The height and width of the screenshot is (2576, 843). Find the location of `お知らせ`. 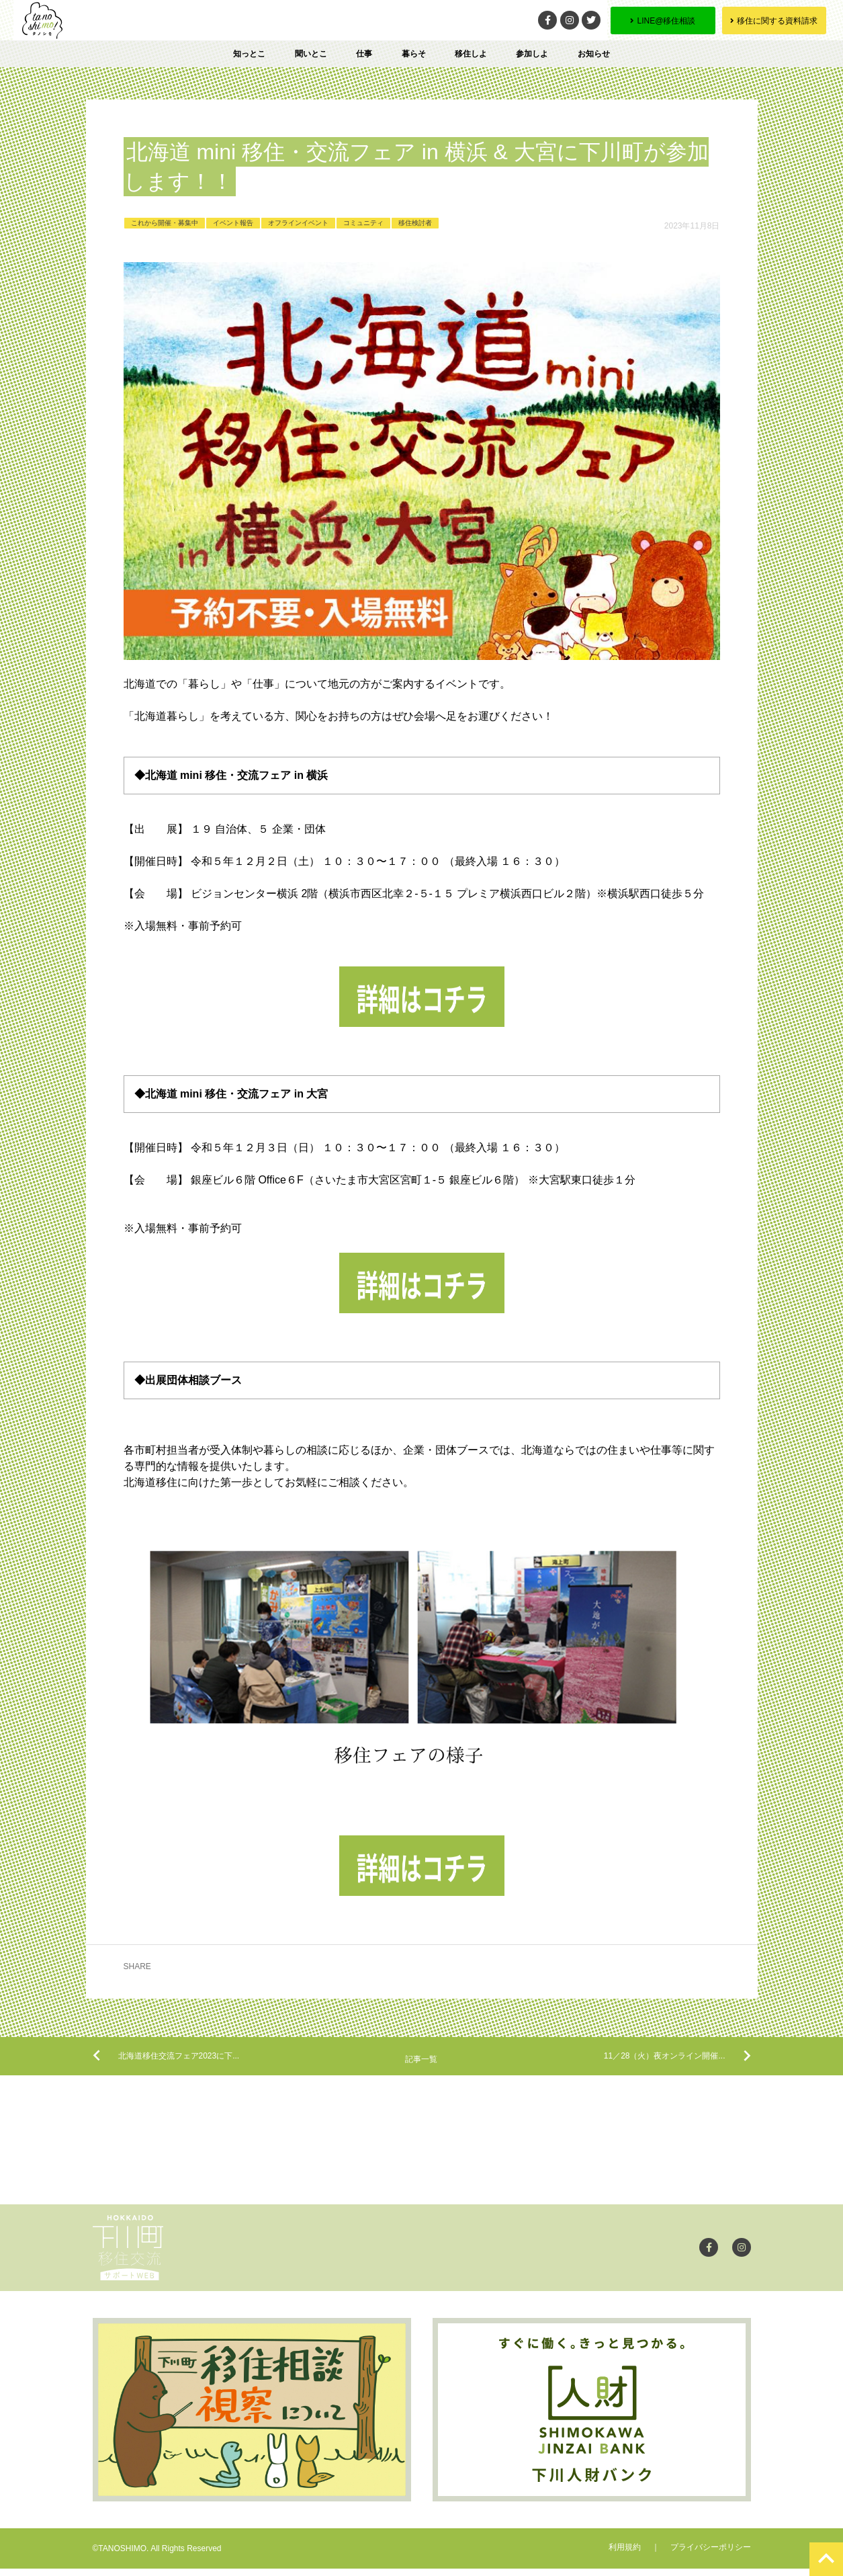

お知らせ is located at coordinates (594, 53).